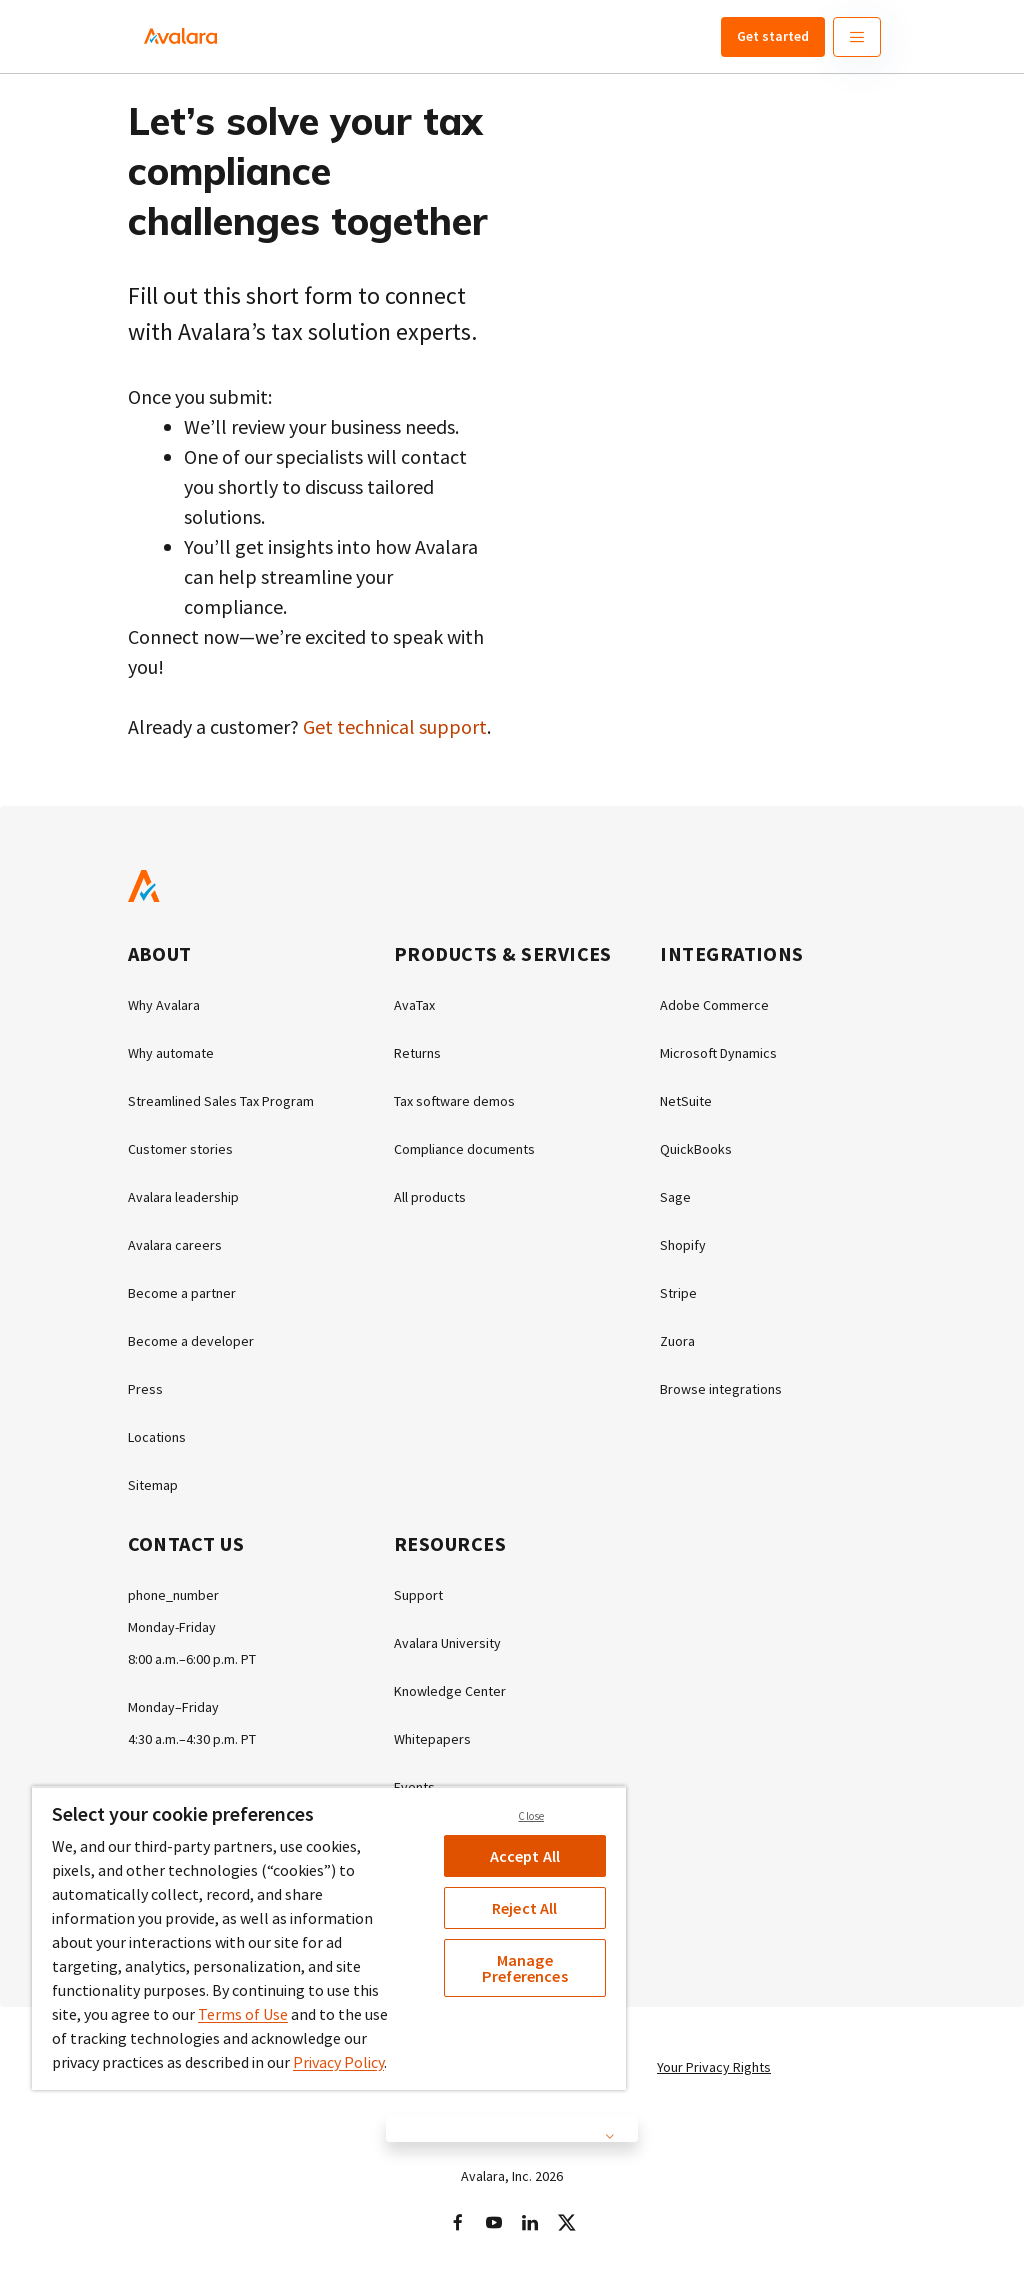  What do you see at coordinates (677, 1341) in the screenshot?
I see `Zuora` at bounding box center [677, 1341].